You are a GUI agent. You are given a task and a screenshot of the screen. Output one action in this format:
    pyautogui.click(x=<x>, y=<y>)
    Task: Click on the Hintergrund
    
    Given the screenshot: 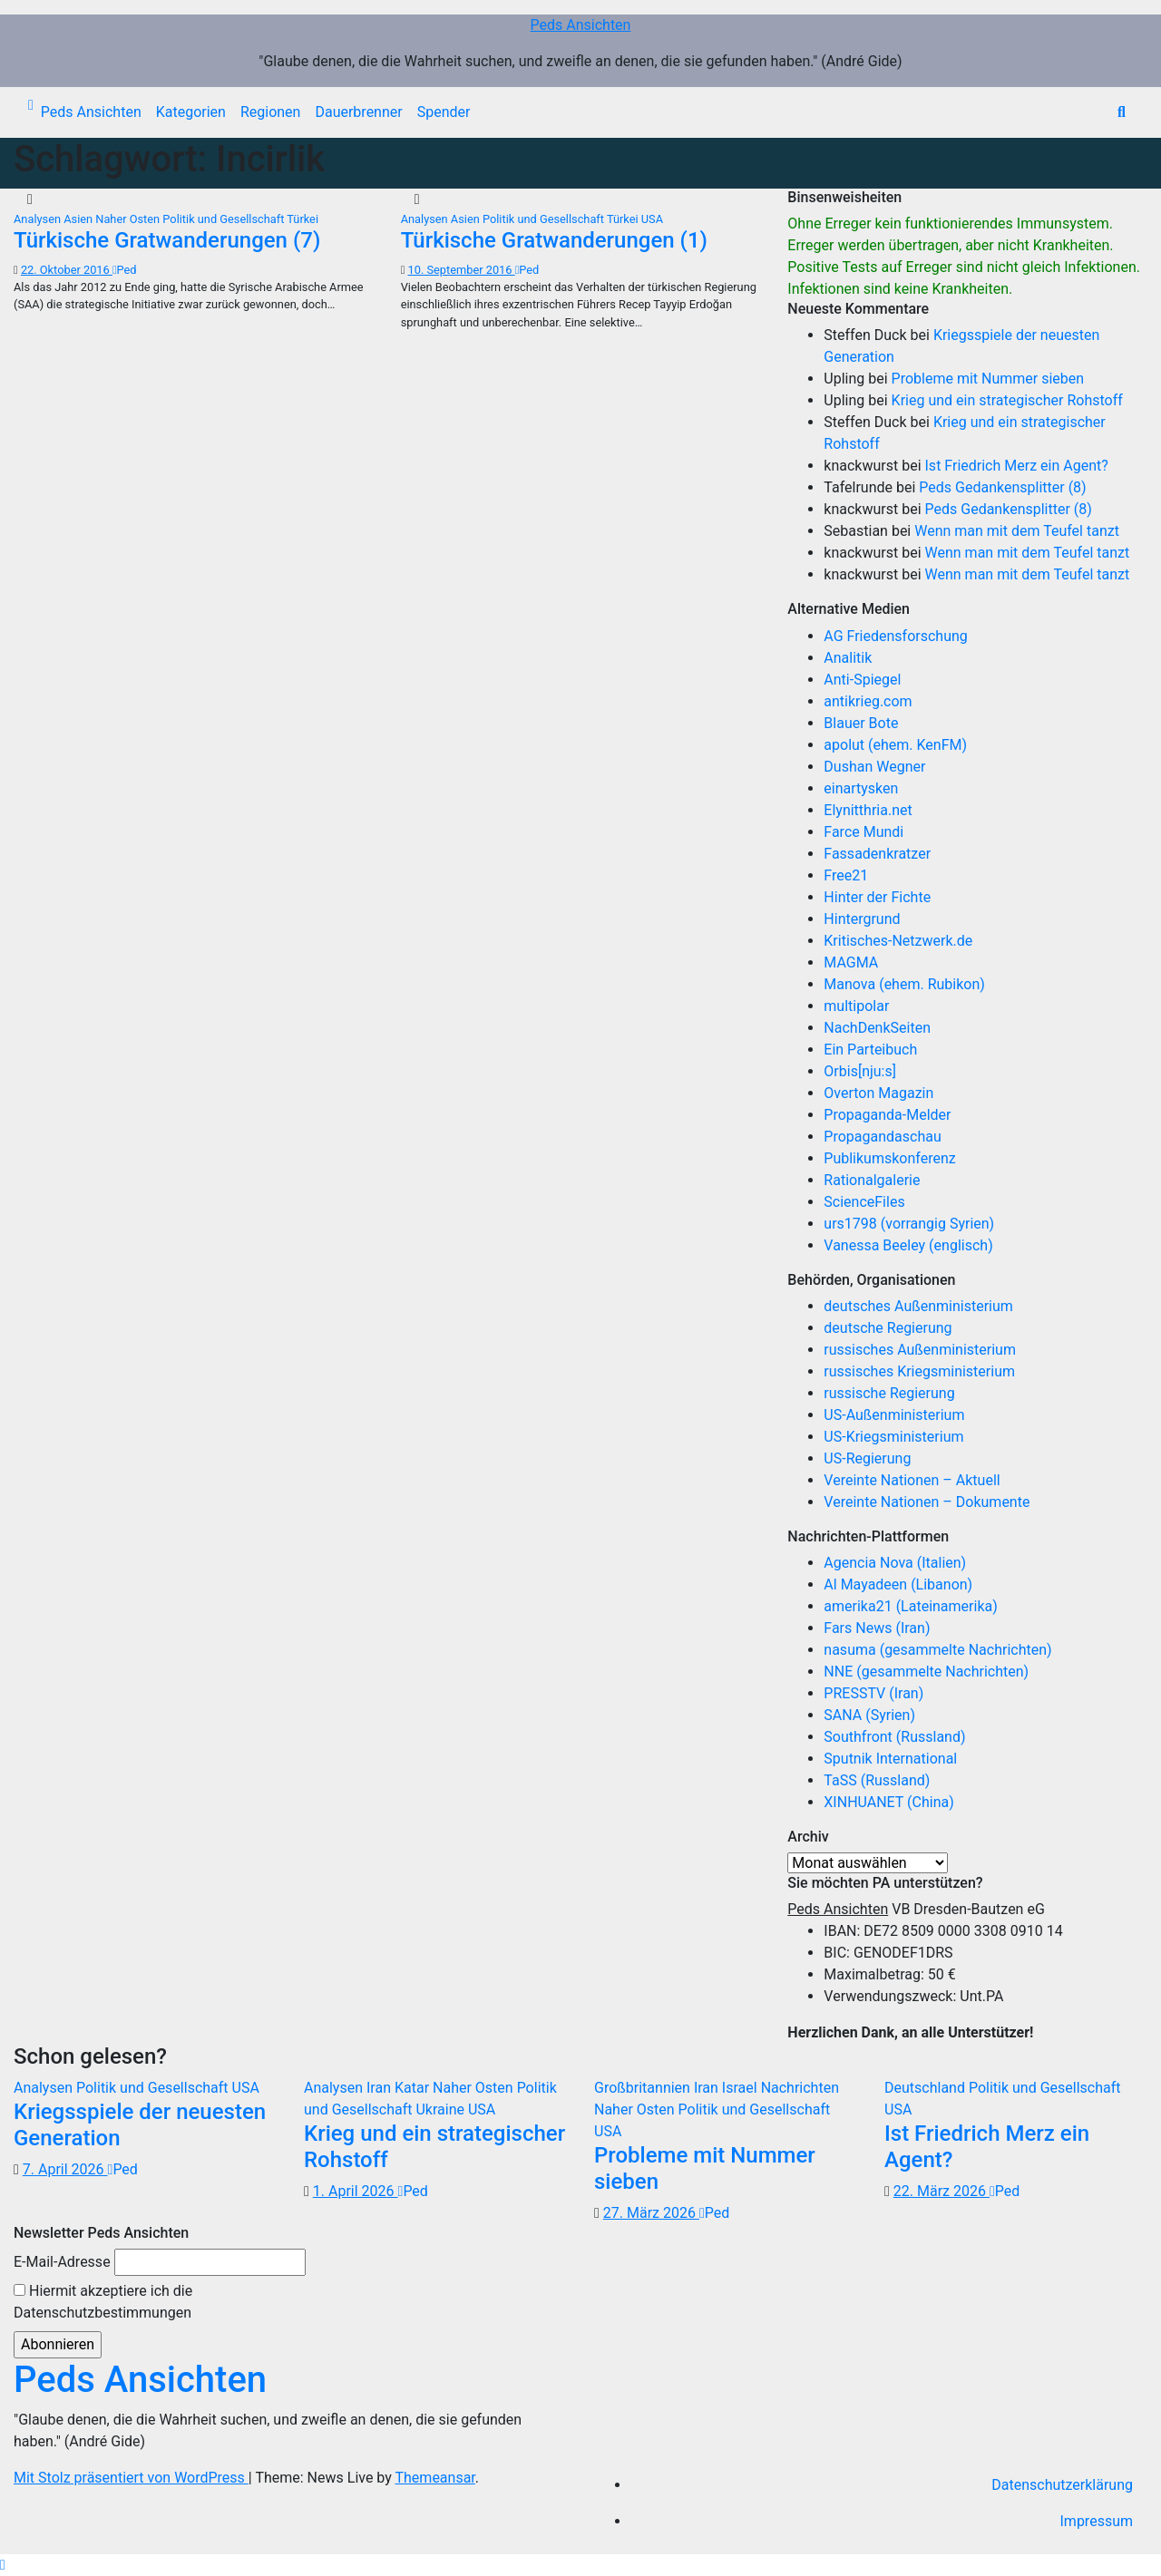 What is the action you would take?
    pyautogui.click(x=862, y=919)
    